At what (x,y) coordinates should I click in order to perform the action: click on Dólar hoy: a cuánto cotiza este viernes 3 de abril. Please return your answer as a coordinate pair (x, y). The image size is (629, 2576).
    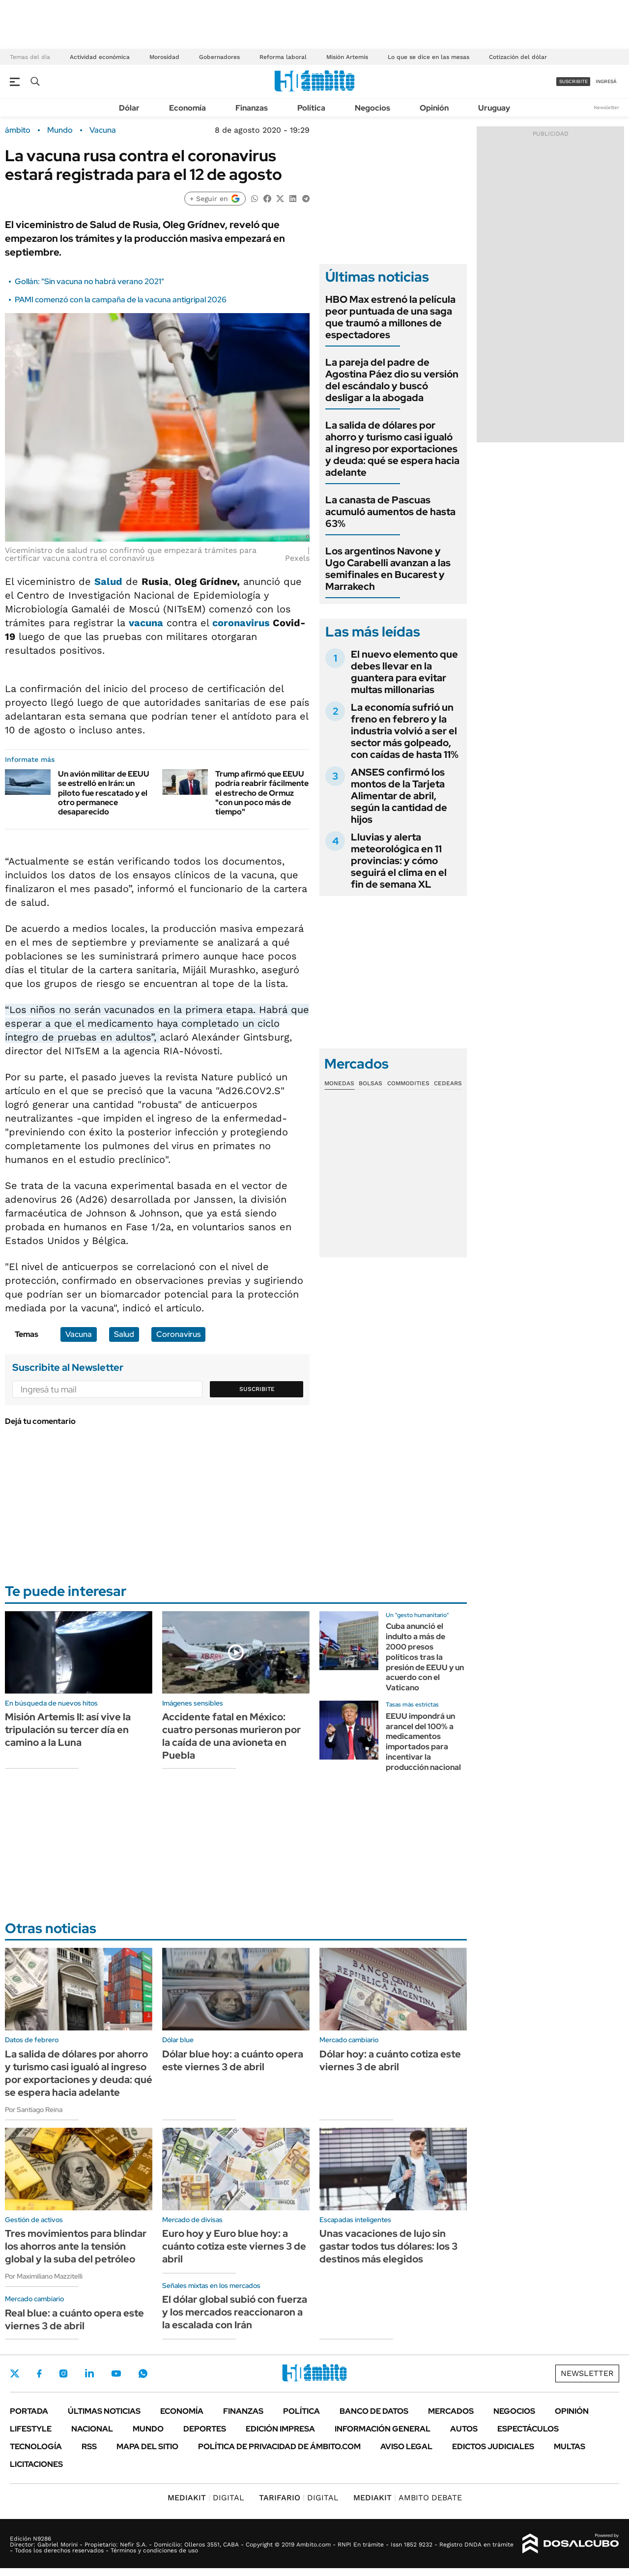
    Looking at the image, I should click on (390, 2060).